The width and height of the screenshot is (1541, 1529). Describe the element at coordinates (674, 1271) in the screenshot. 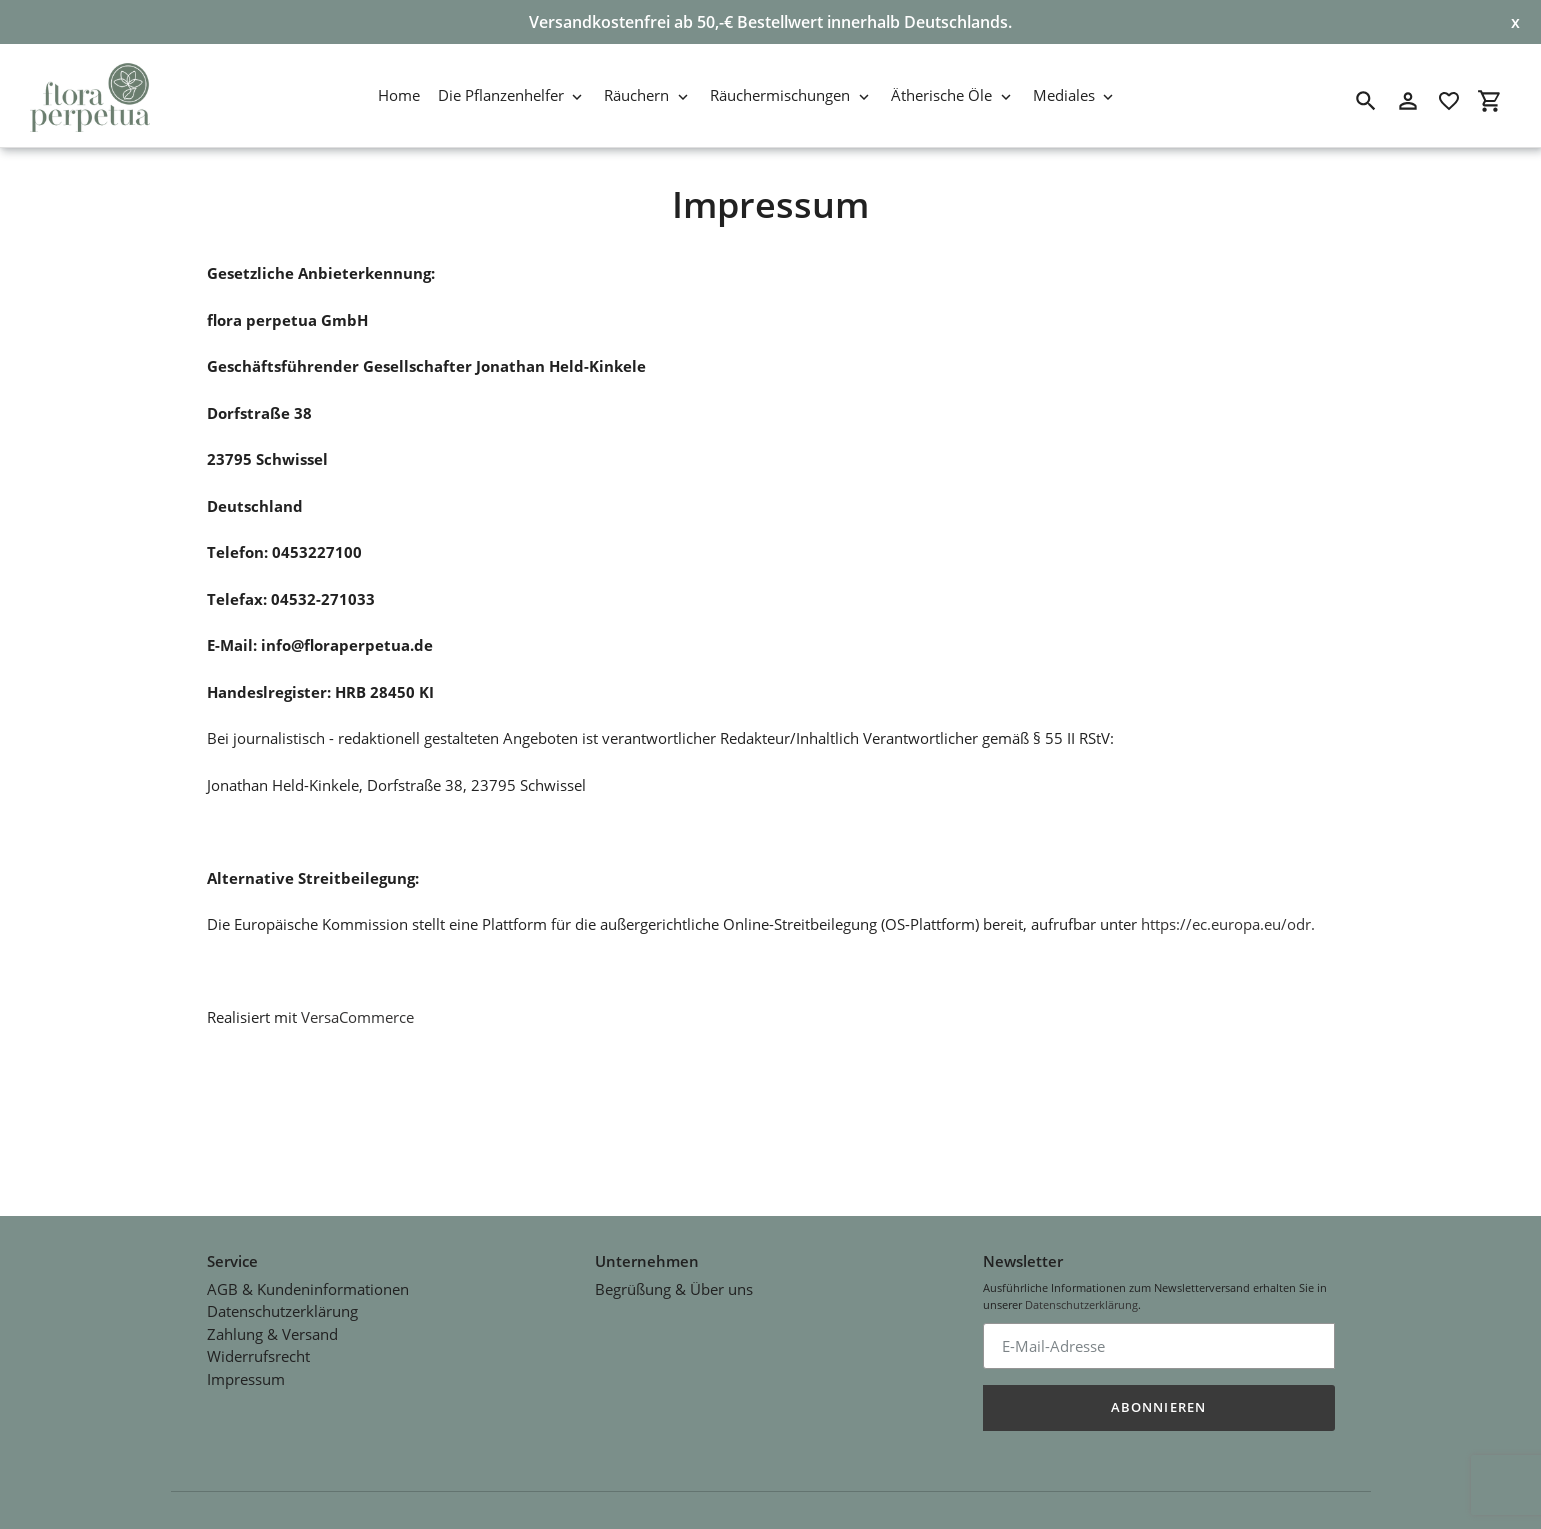

I see `Begrüßung & Über uns` at that location.